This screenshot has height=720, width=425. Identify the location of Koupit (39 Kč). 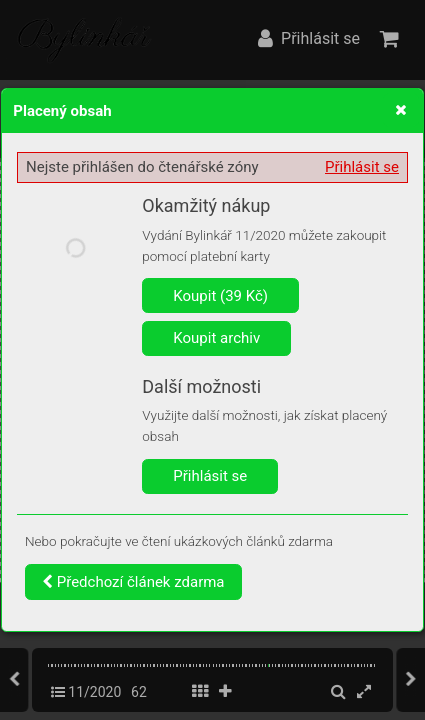
(220, 296).